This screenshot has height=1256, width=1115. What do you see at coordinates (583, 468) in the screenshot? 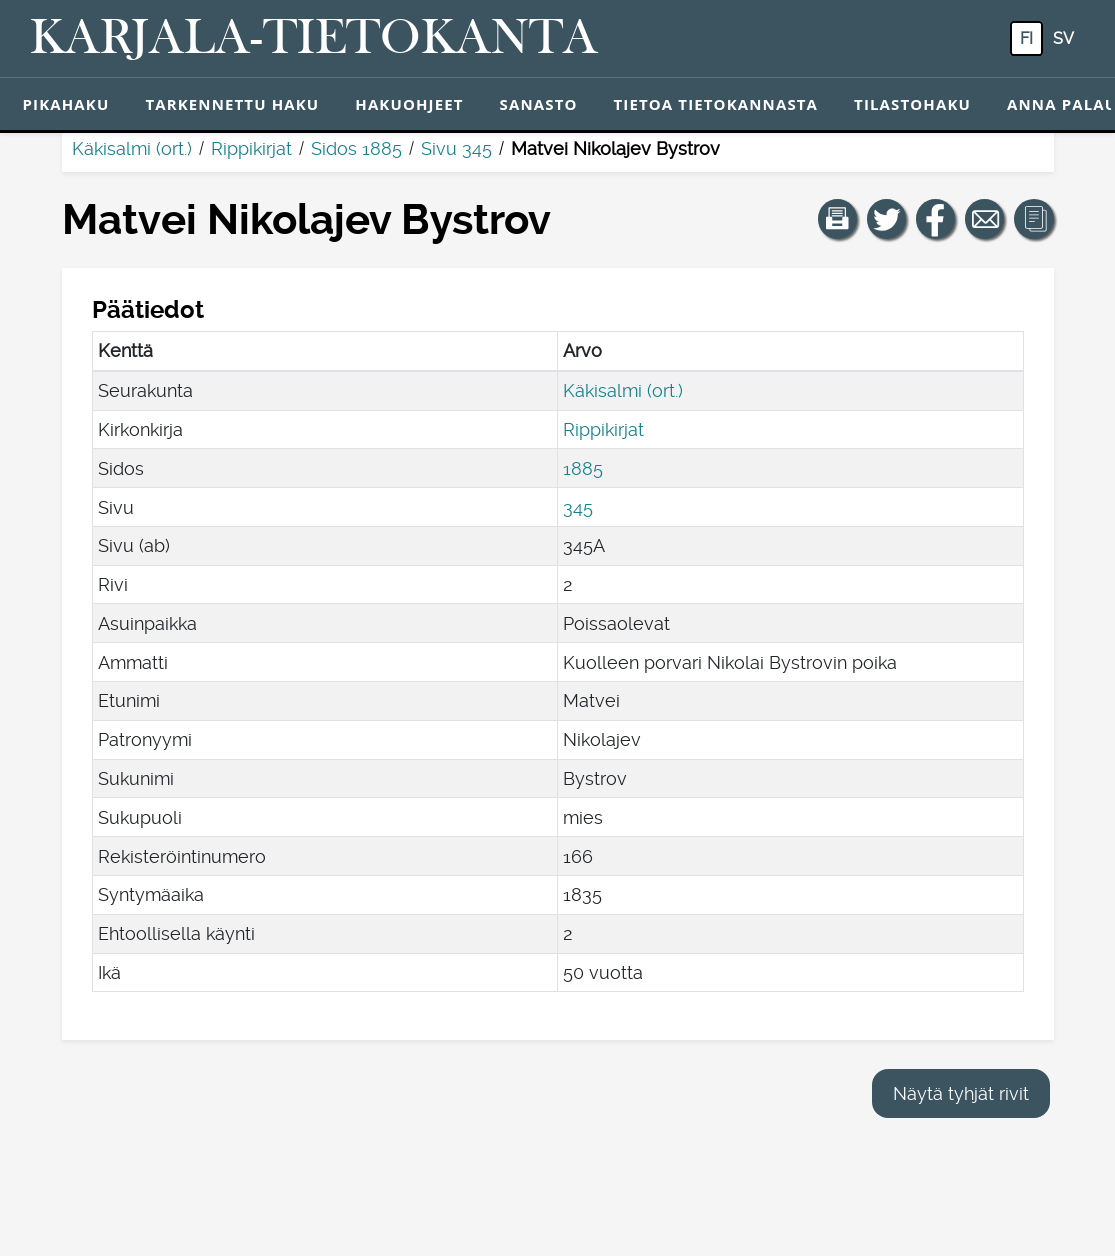
I see `1885` at bounding box center [583, 468].